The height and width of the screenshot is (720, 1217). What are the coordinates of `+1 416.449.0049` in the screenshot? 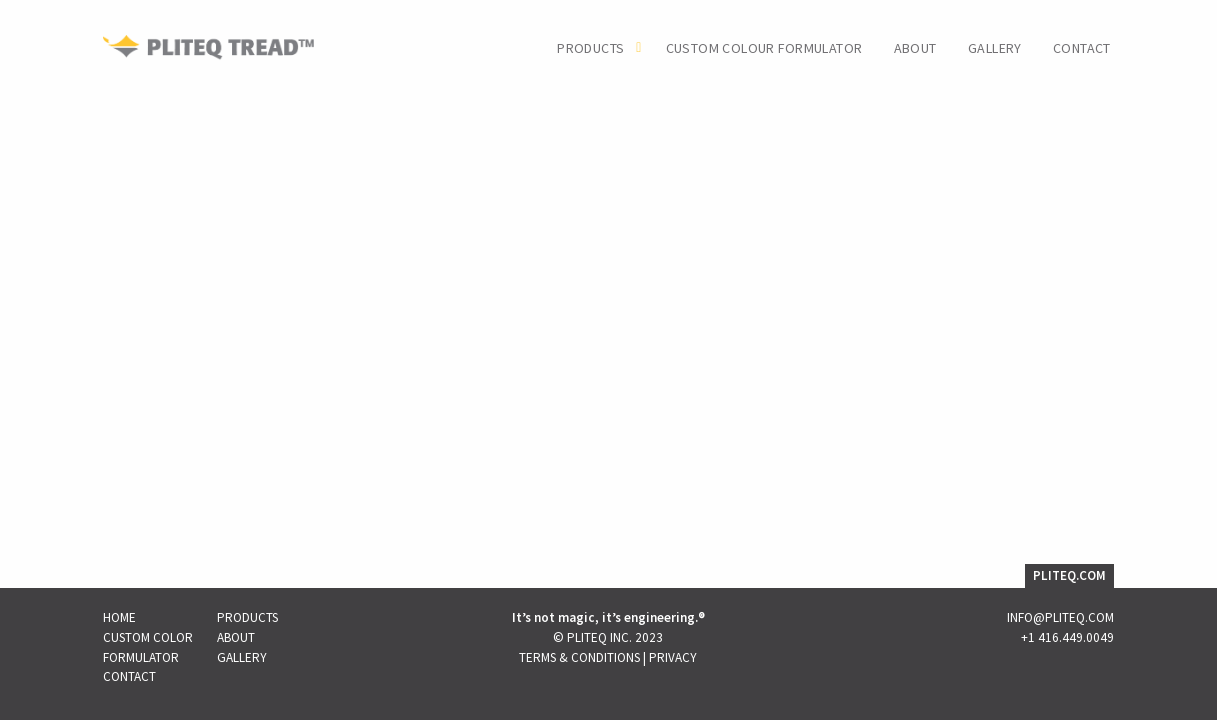 It's located at (1067, 637).